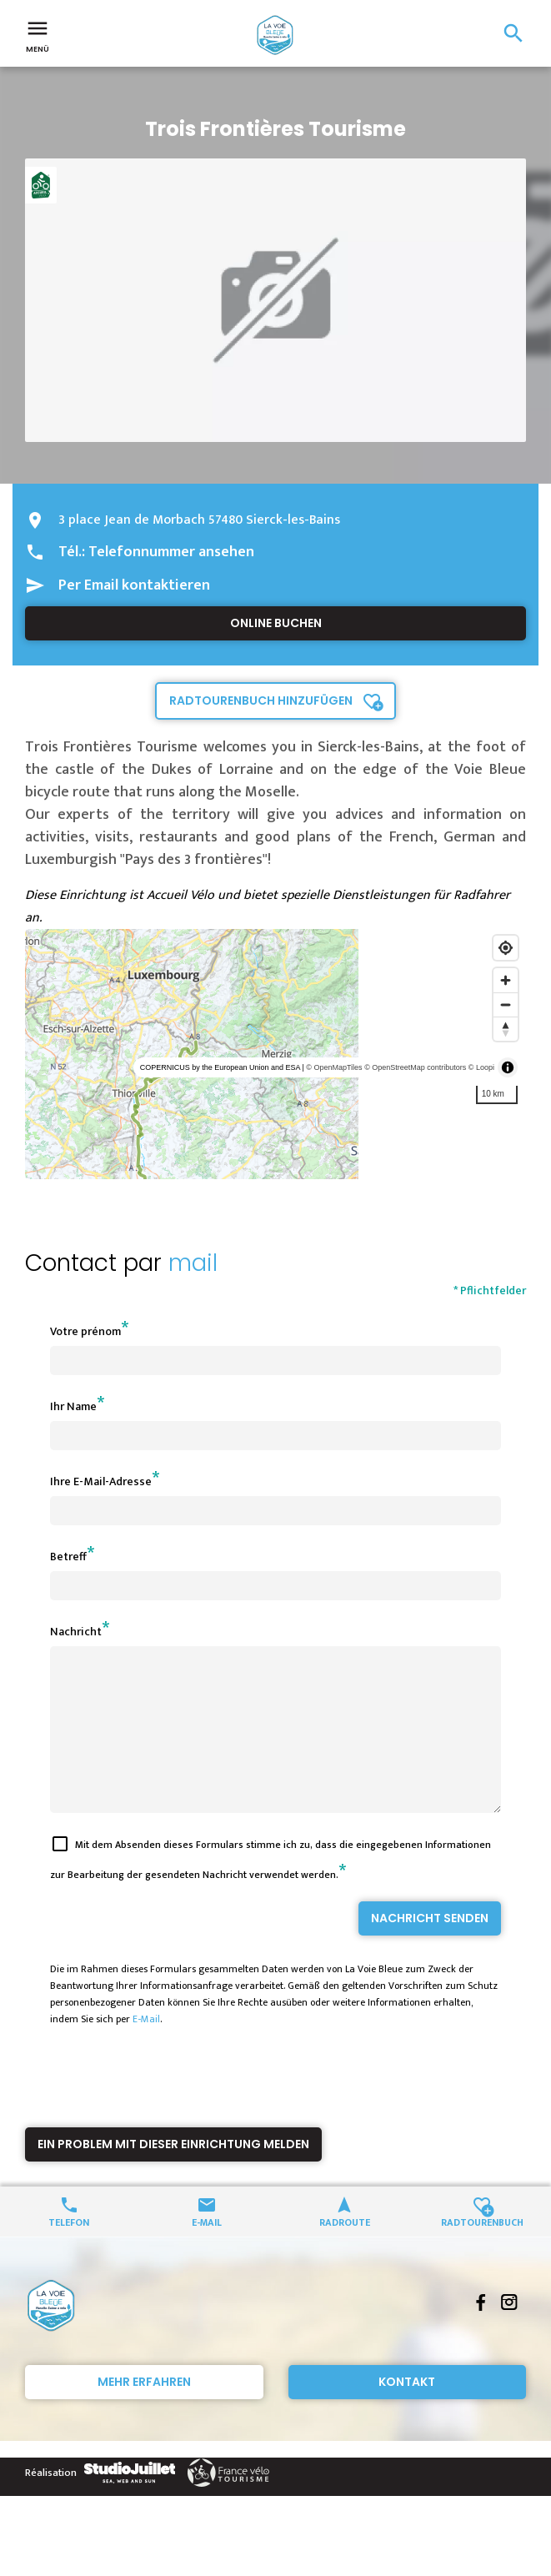 This screenshot has width=551, height=2576. Describe the element at coordinates (76, 1631) in the screenshot. I see `Nachricht` at that location.